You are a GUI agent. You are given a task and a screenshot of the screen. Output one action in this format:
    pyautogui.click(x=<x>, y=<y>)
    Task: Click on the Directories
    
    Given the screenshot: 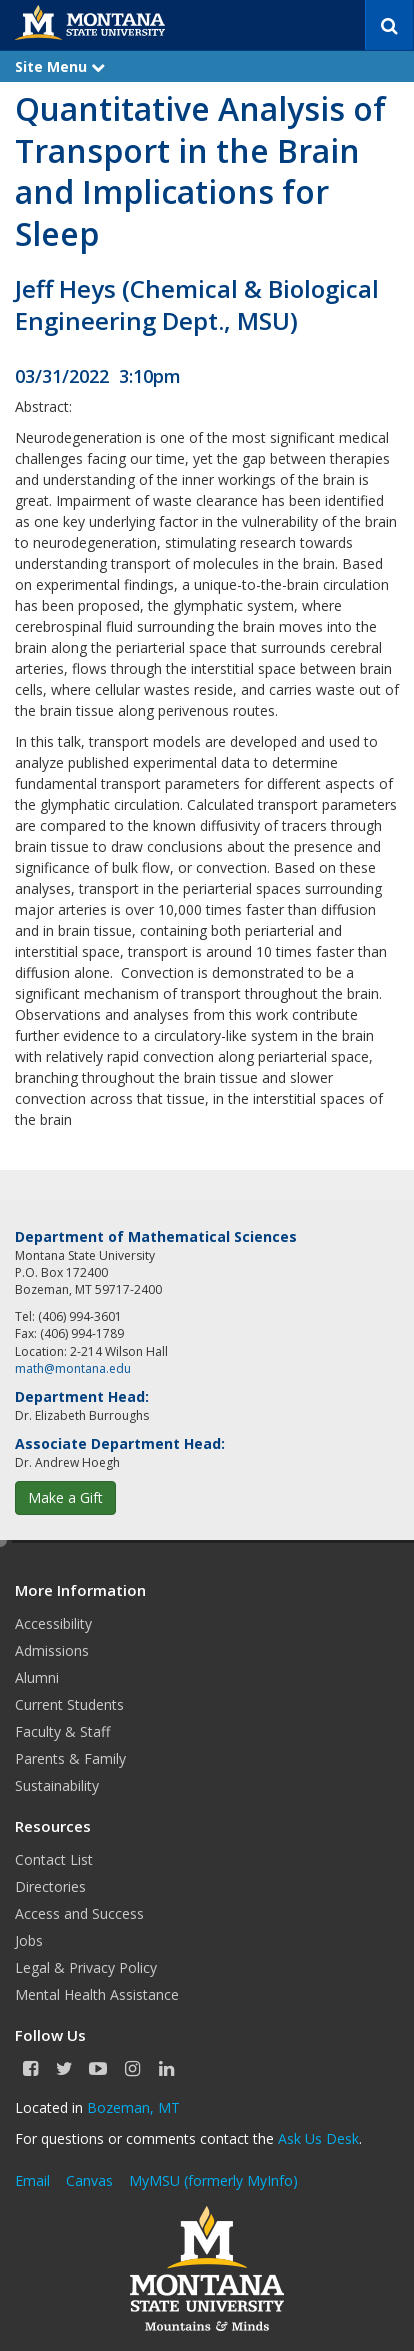 What is the action you would take?
    pyautogui.click(x=50, y=1886)
    